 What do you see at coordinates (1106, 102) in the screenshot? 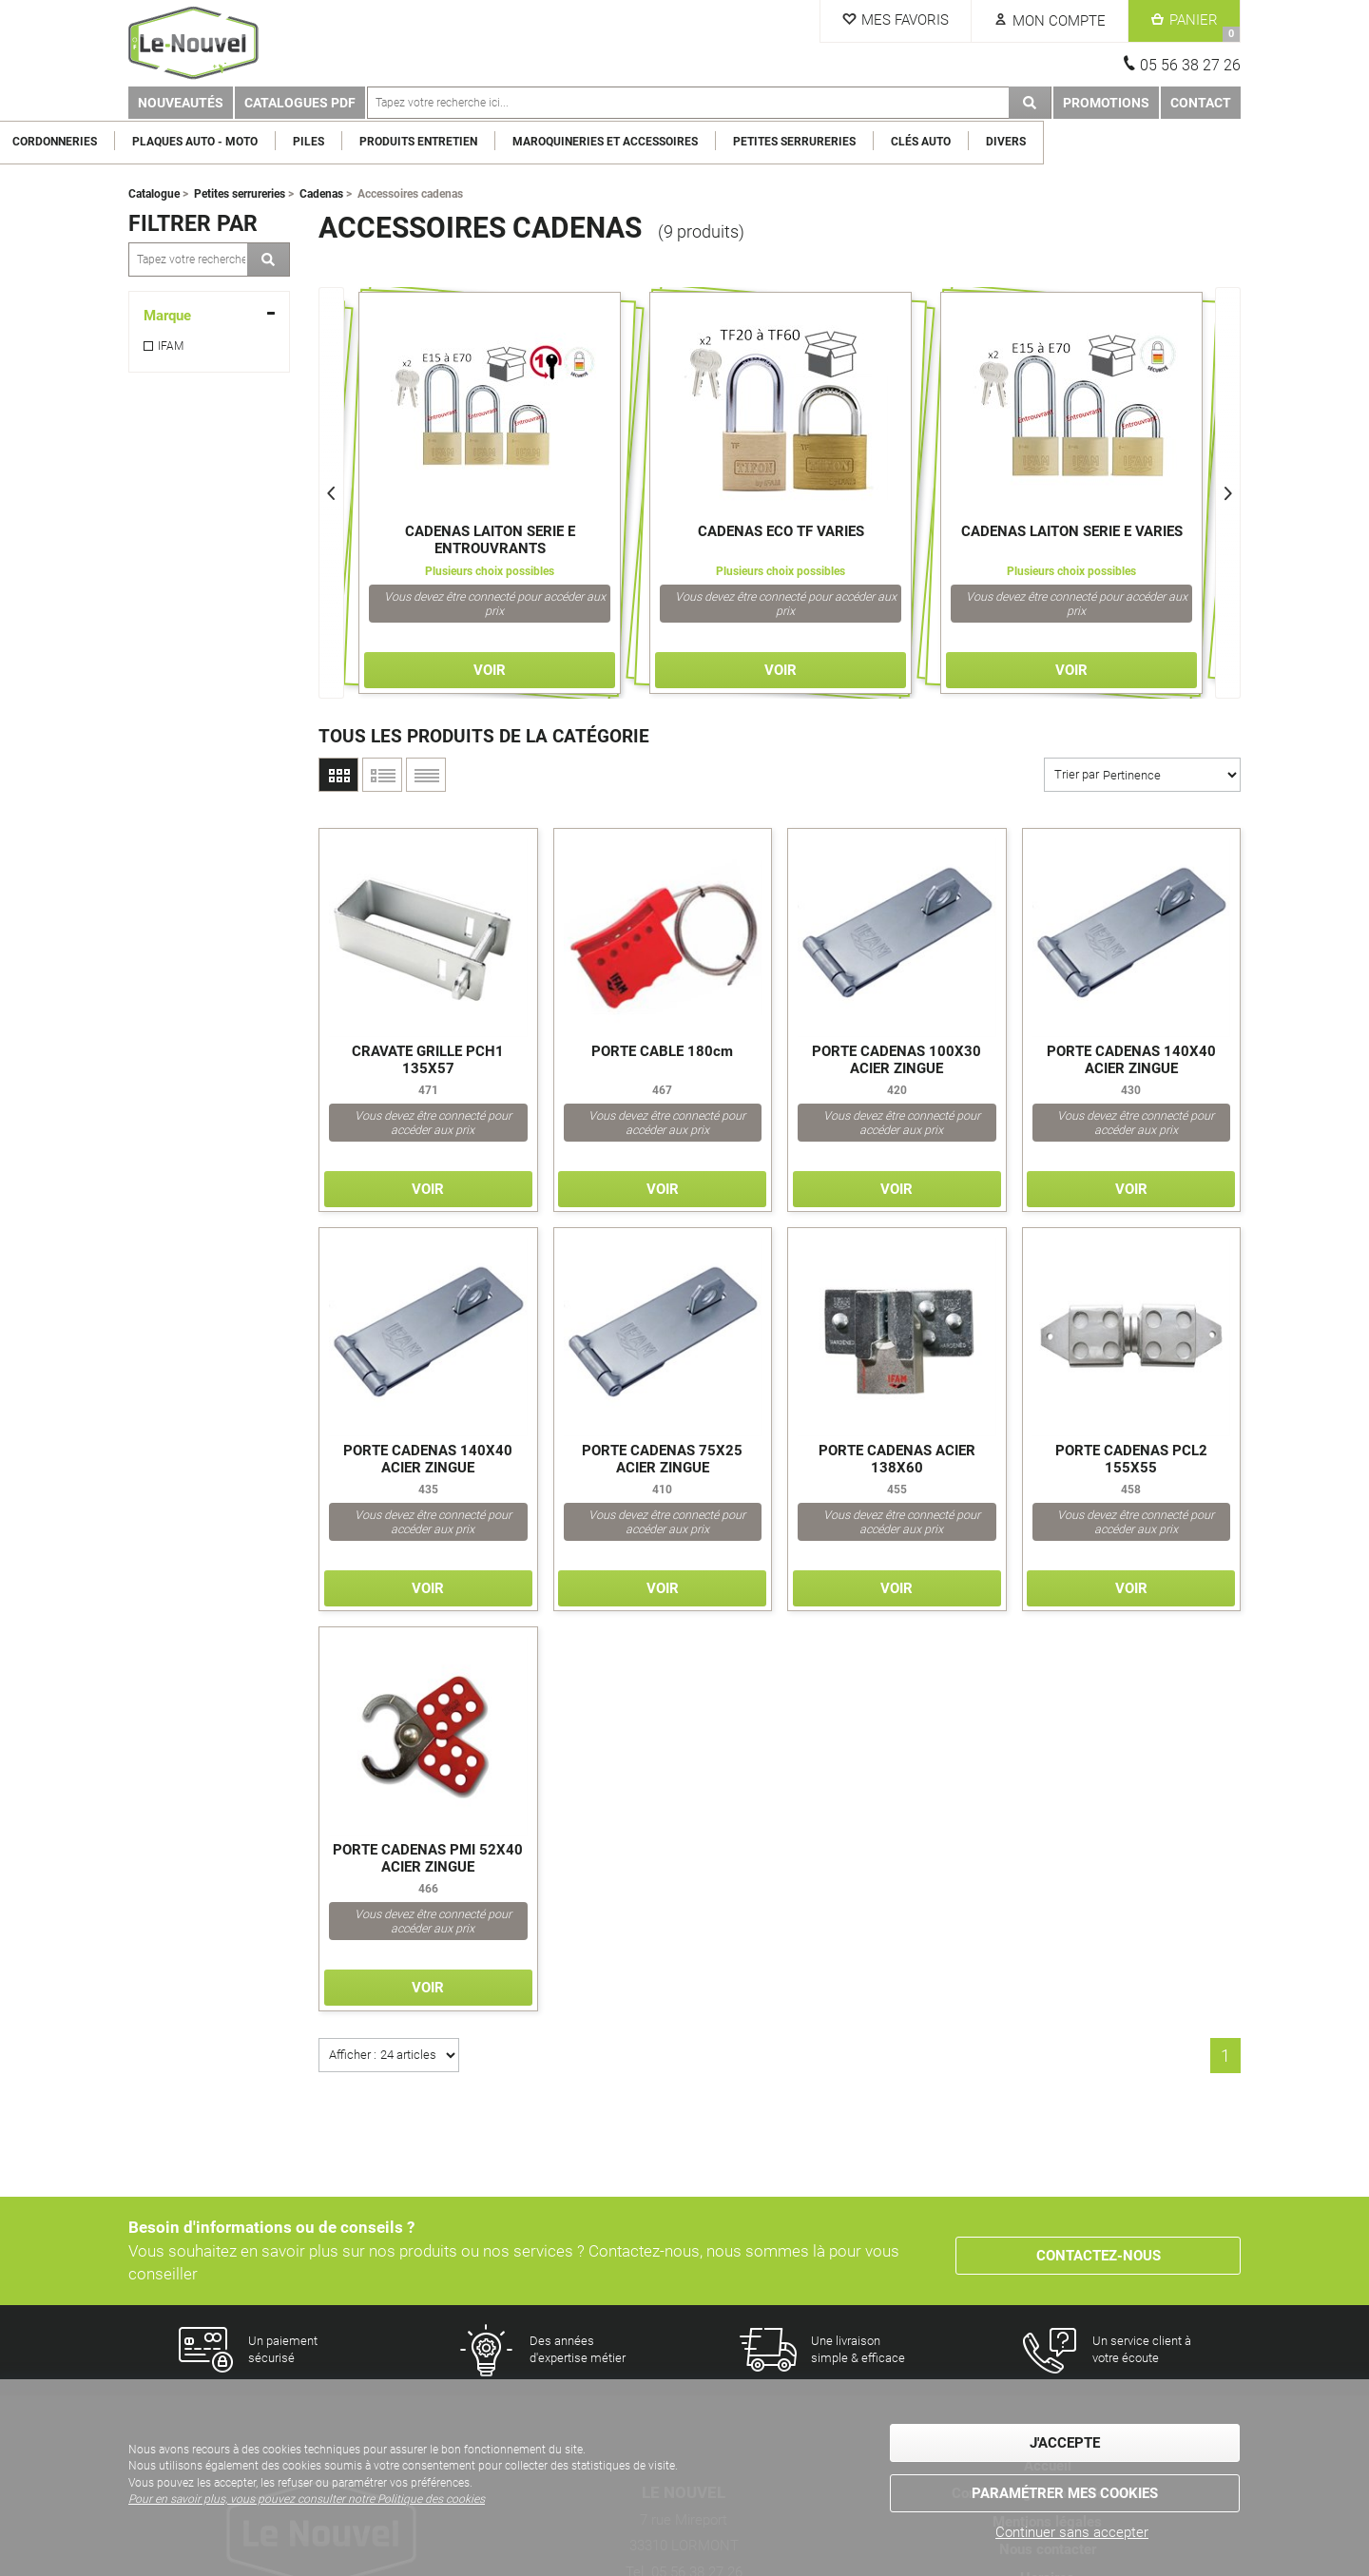
I see `Promotions` at bounding box center [1106, 102].